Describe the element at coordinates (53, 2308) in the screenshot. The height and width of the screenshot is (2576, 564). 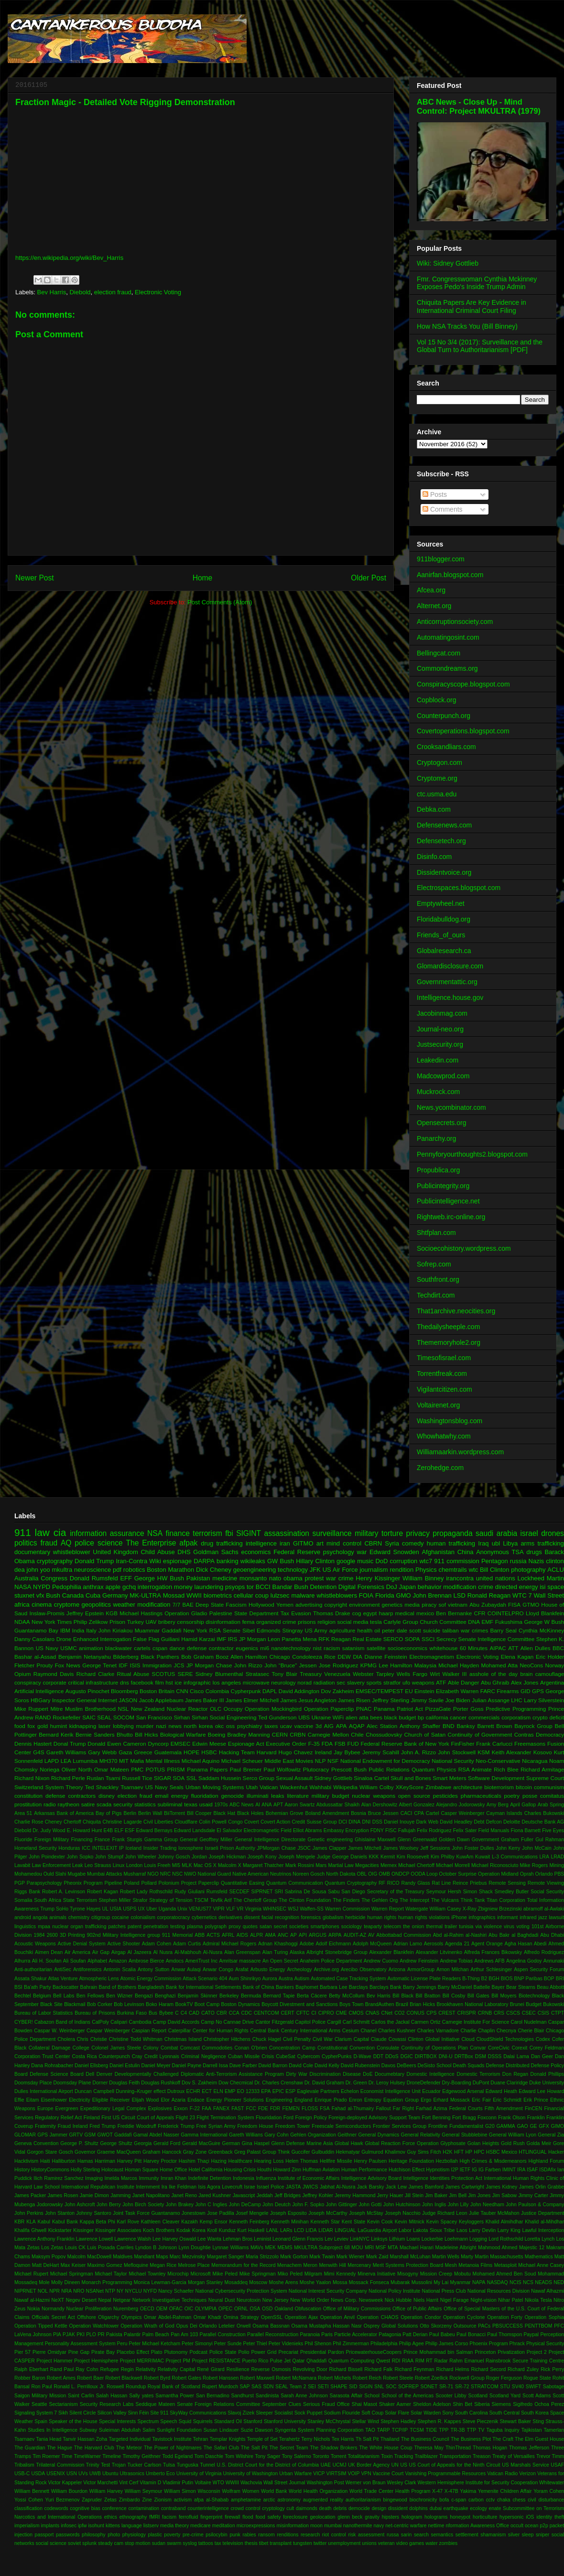
I see `Normandy` at that location.